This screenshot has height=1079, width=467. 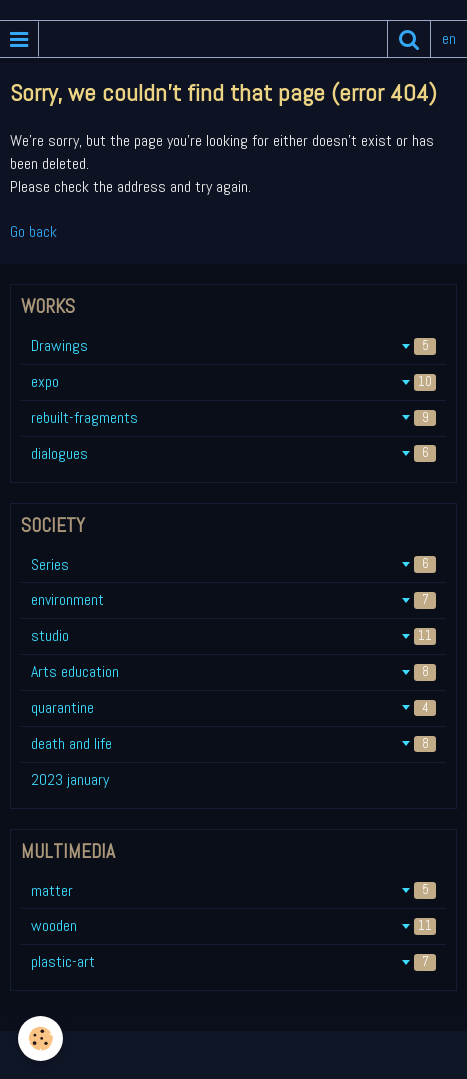 I want to click on environment, so click(x=233, y=599).